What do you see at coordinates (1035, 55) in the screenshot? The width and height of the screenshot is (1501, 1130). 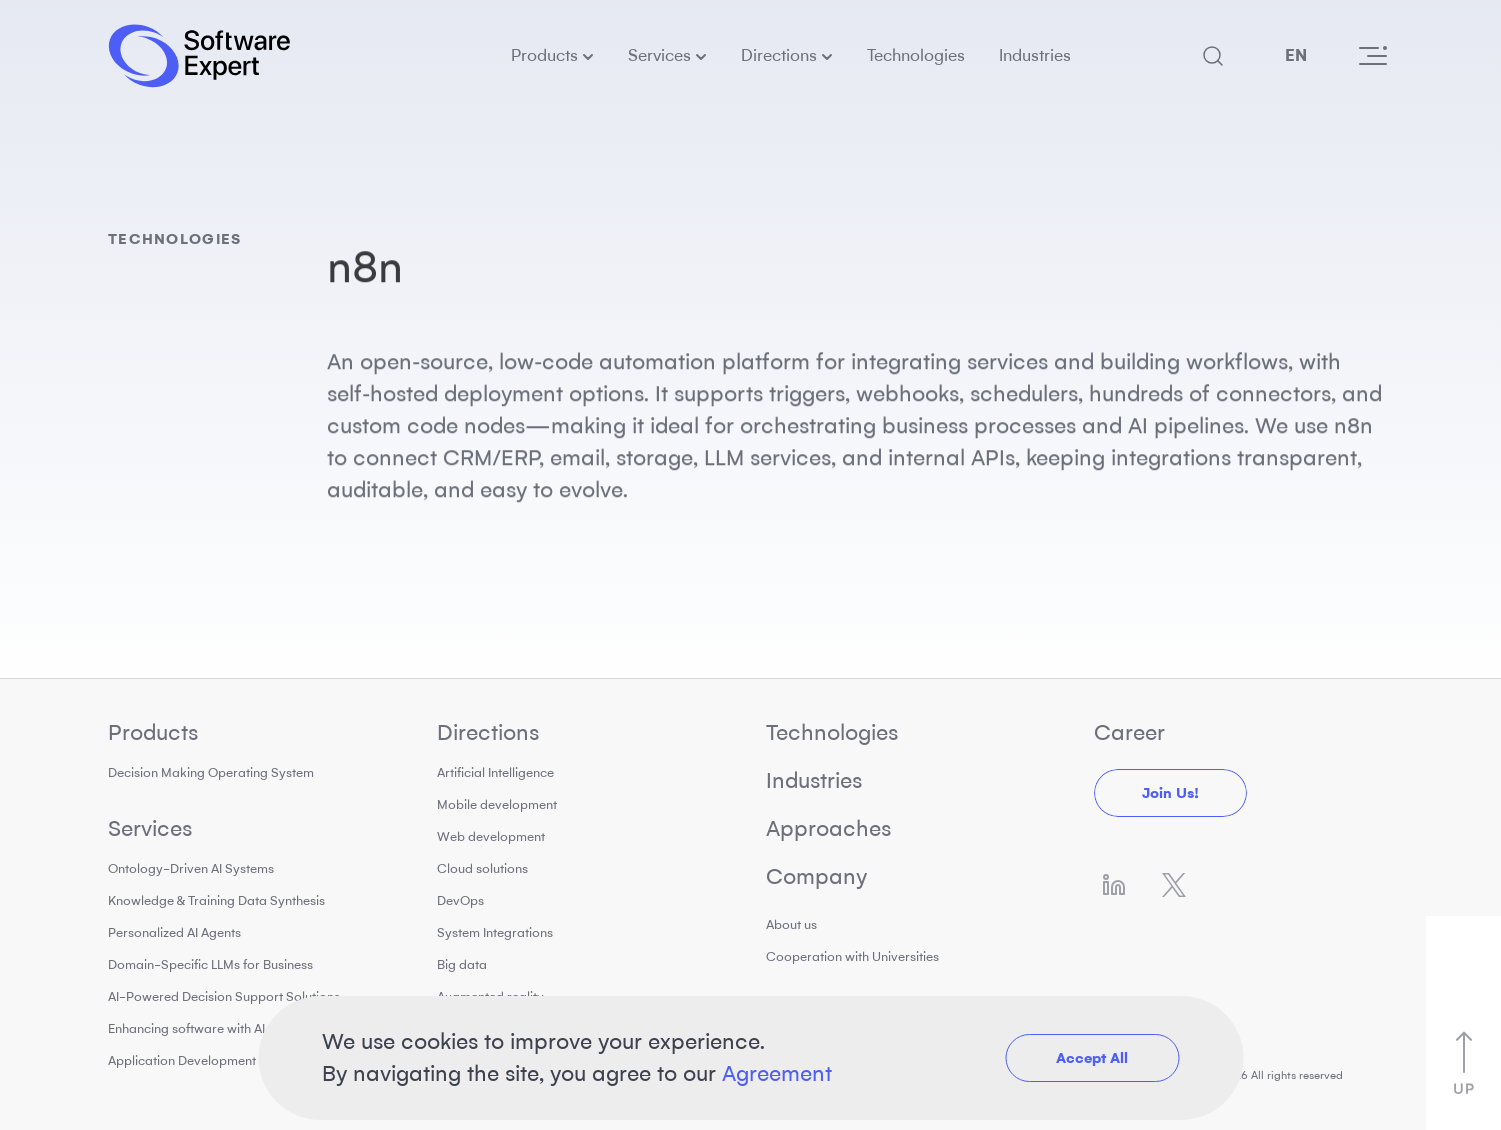 I see `Industries` at bounding box center [1035, 55].